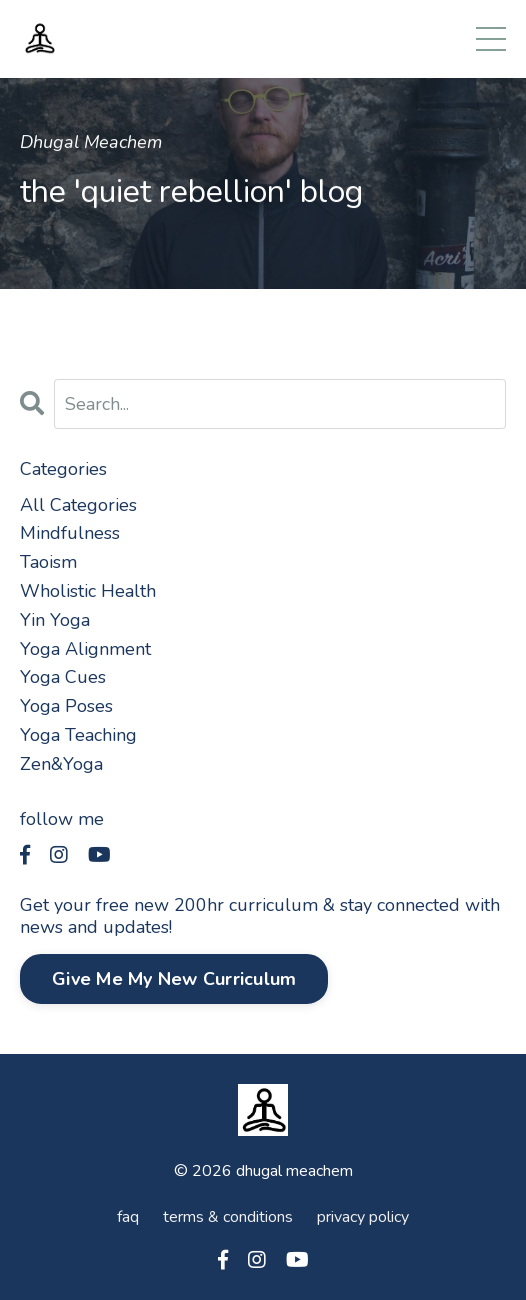 The image size is (526, 1300). Describe the element at coordinates (128, 1217) in the screenshot. I see `faq` at that location.